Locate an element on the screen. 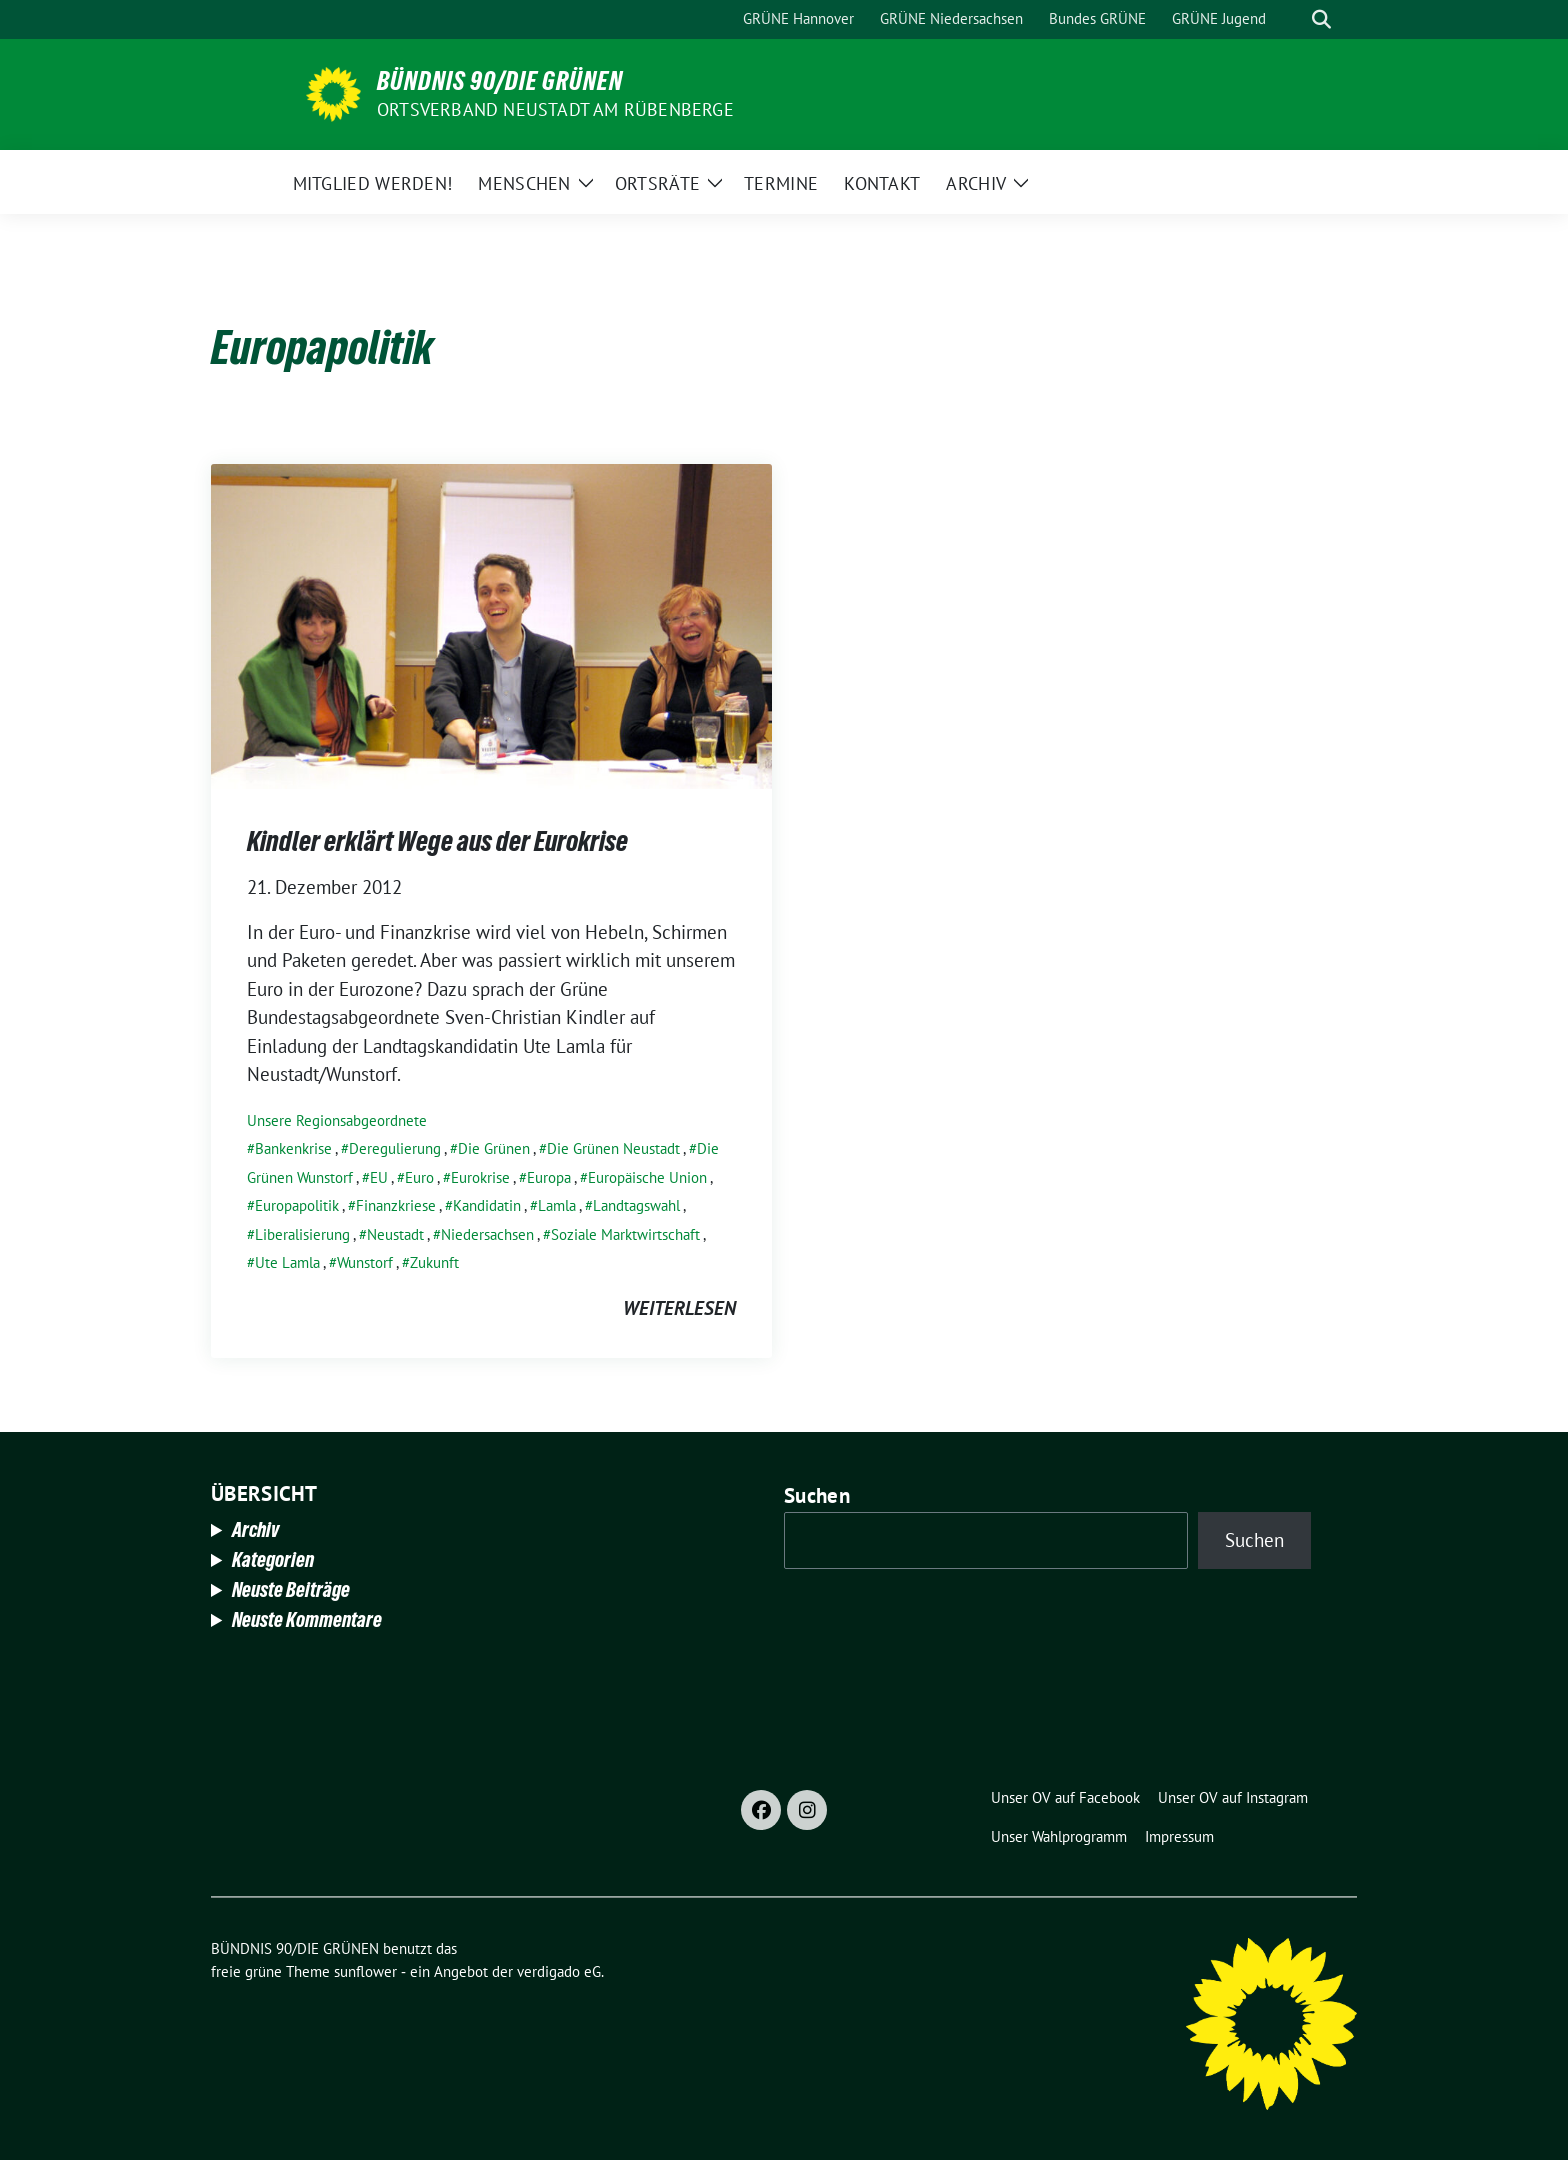 This screenshot has width=1568, height=2160. Wunstorf is located at coordinates (365, 1262).